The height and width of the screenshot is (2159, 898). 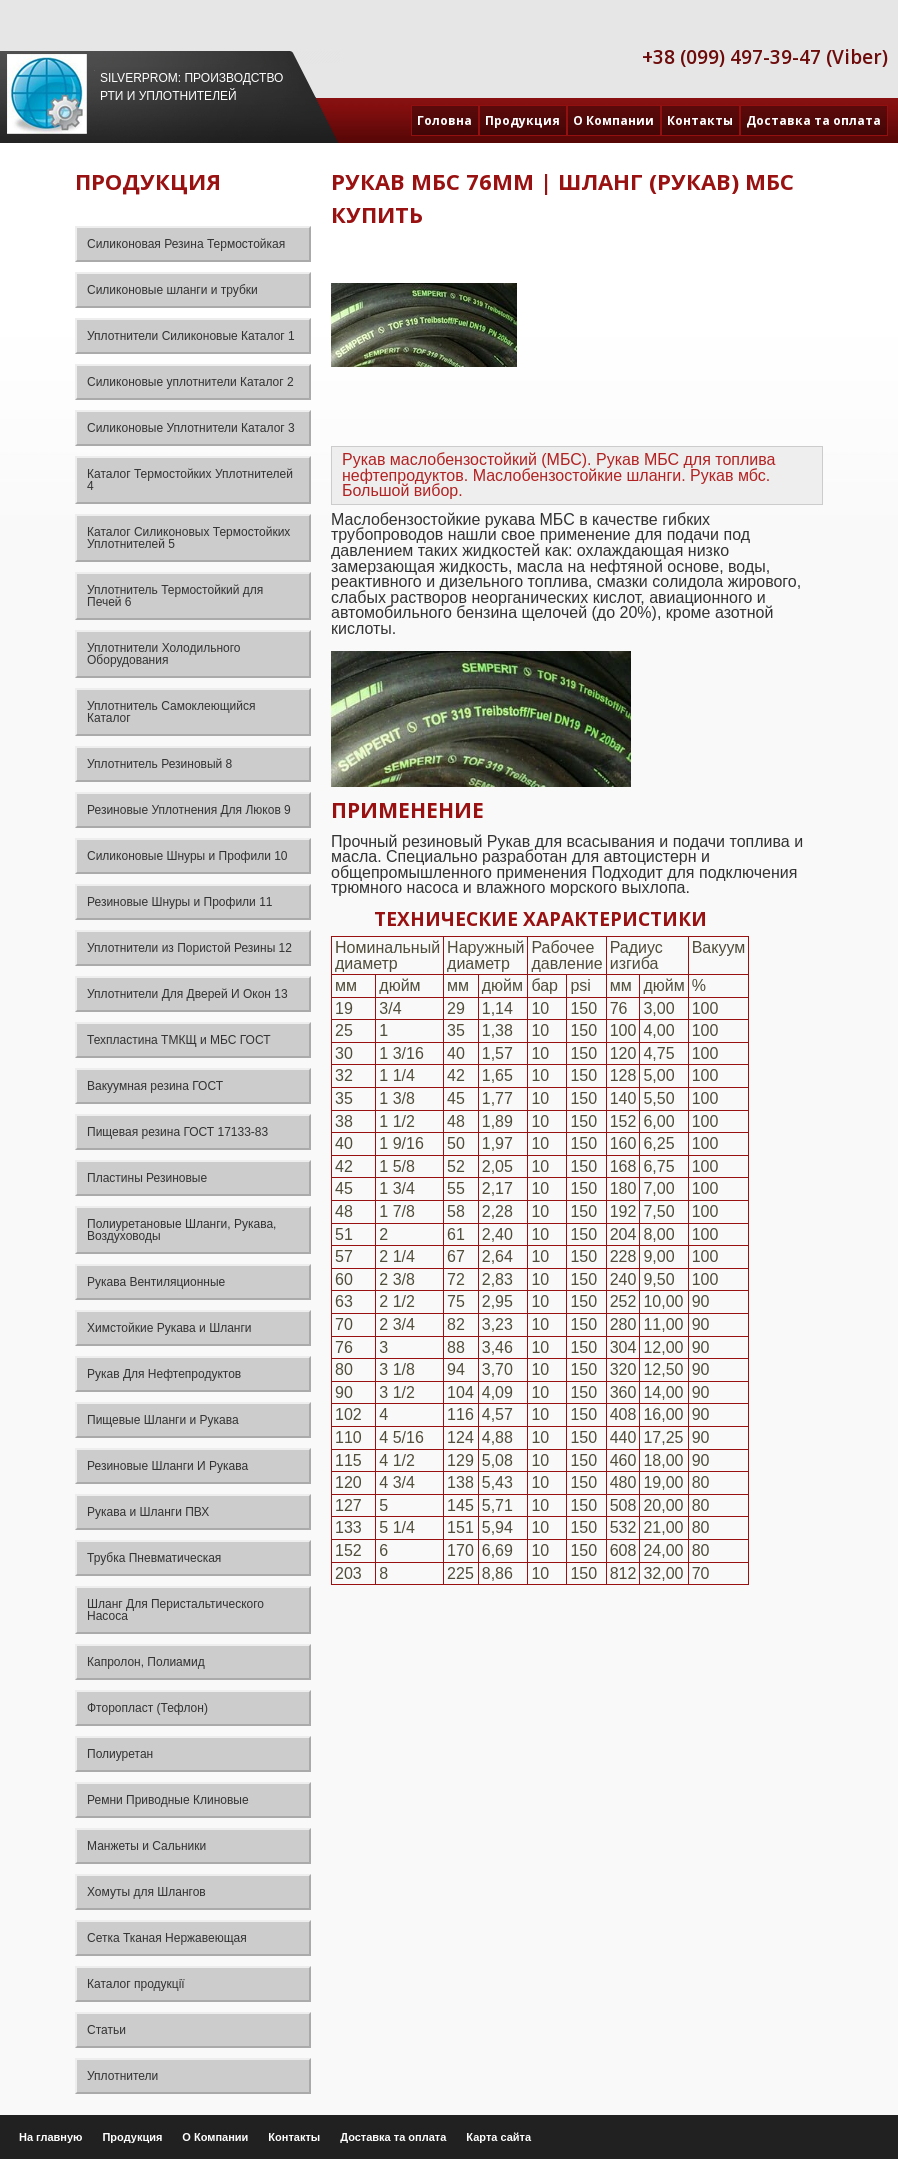 I want to click on Уплотнители, so click(x=122, y=2076).